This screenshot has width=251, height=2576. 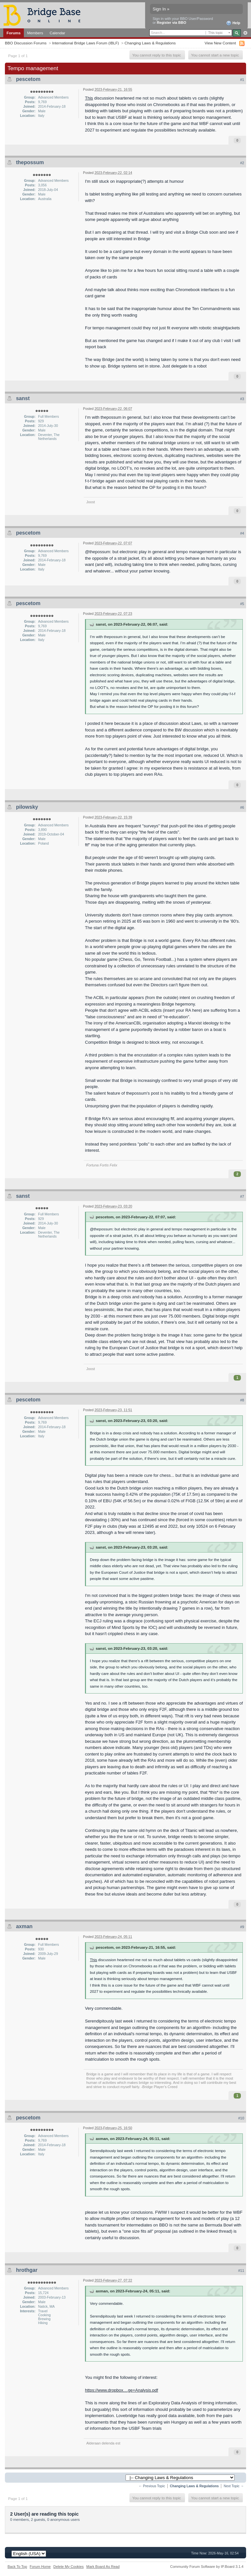 What do you see at coordinates (68, 2566) in the screenshot?
I see `Delete My Cookies` at bounding box center [68, 2566].